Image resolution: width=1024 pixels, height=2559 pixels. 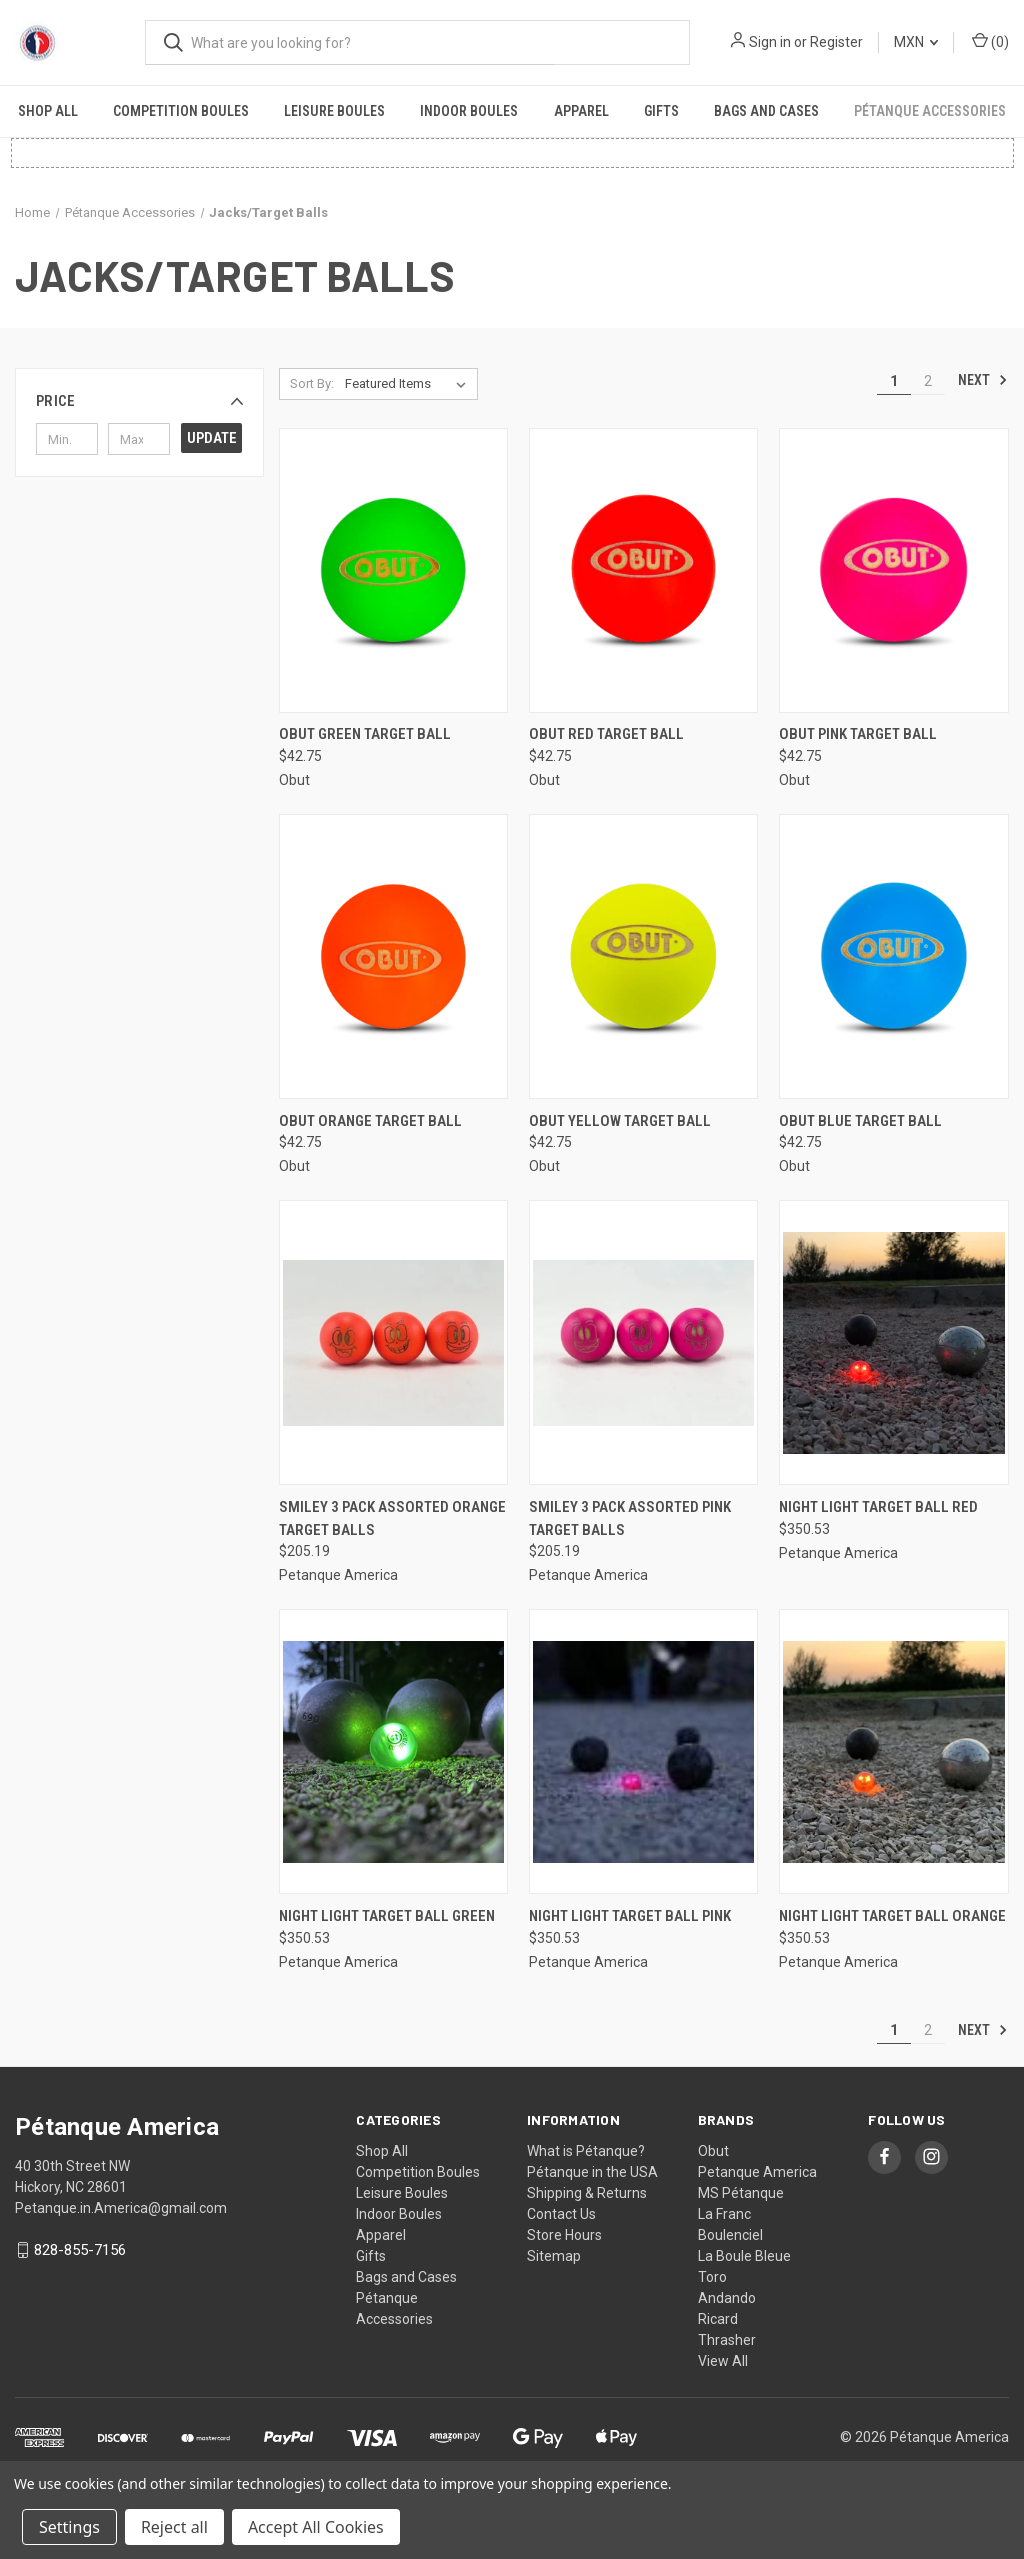 I want to click on Night Light Target Ball Orange [Night Light Target Ball Orange, $350.53], so click(x=892, y=1916).